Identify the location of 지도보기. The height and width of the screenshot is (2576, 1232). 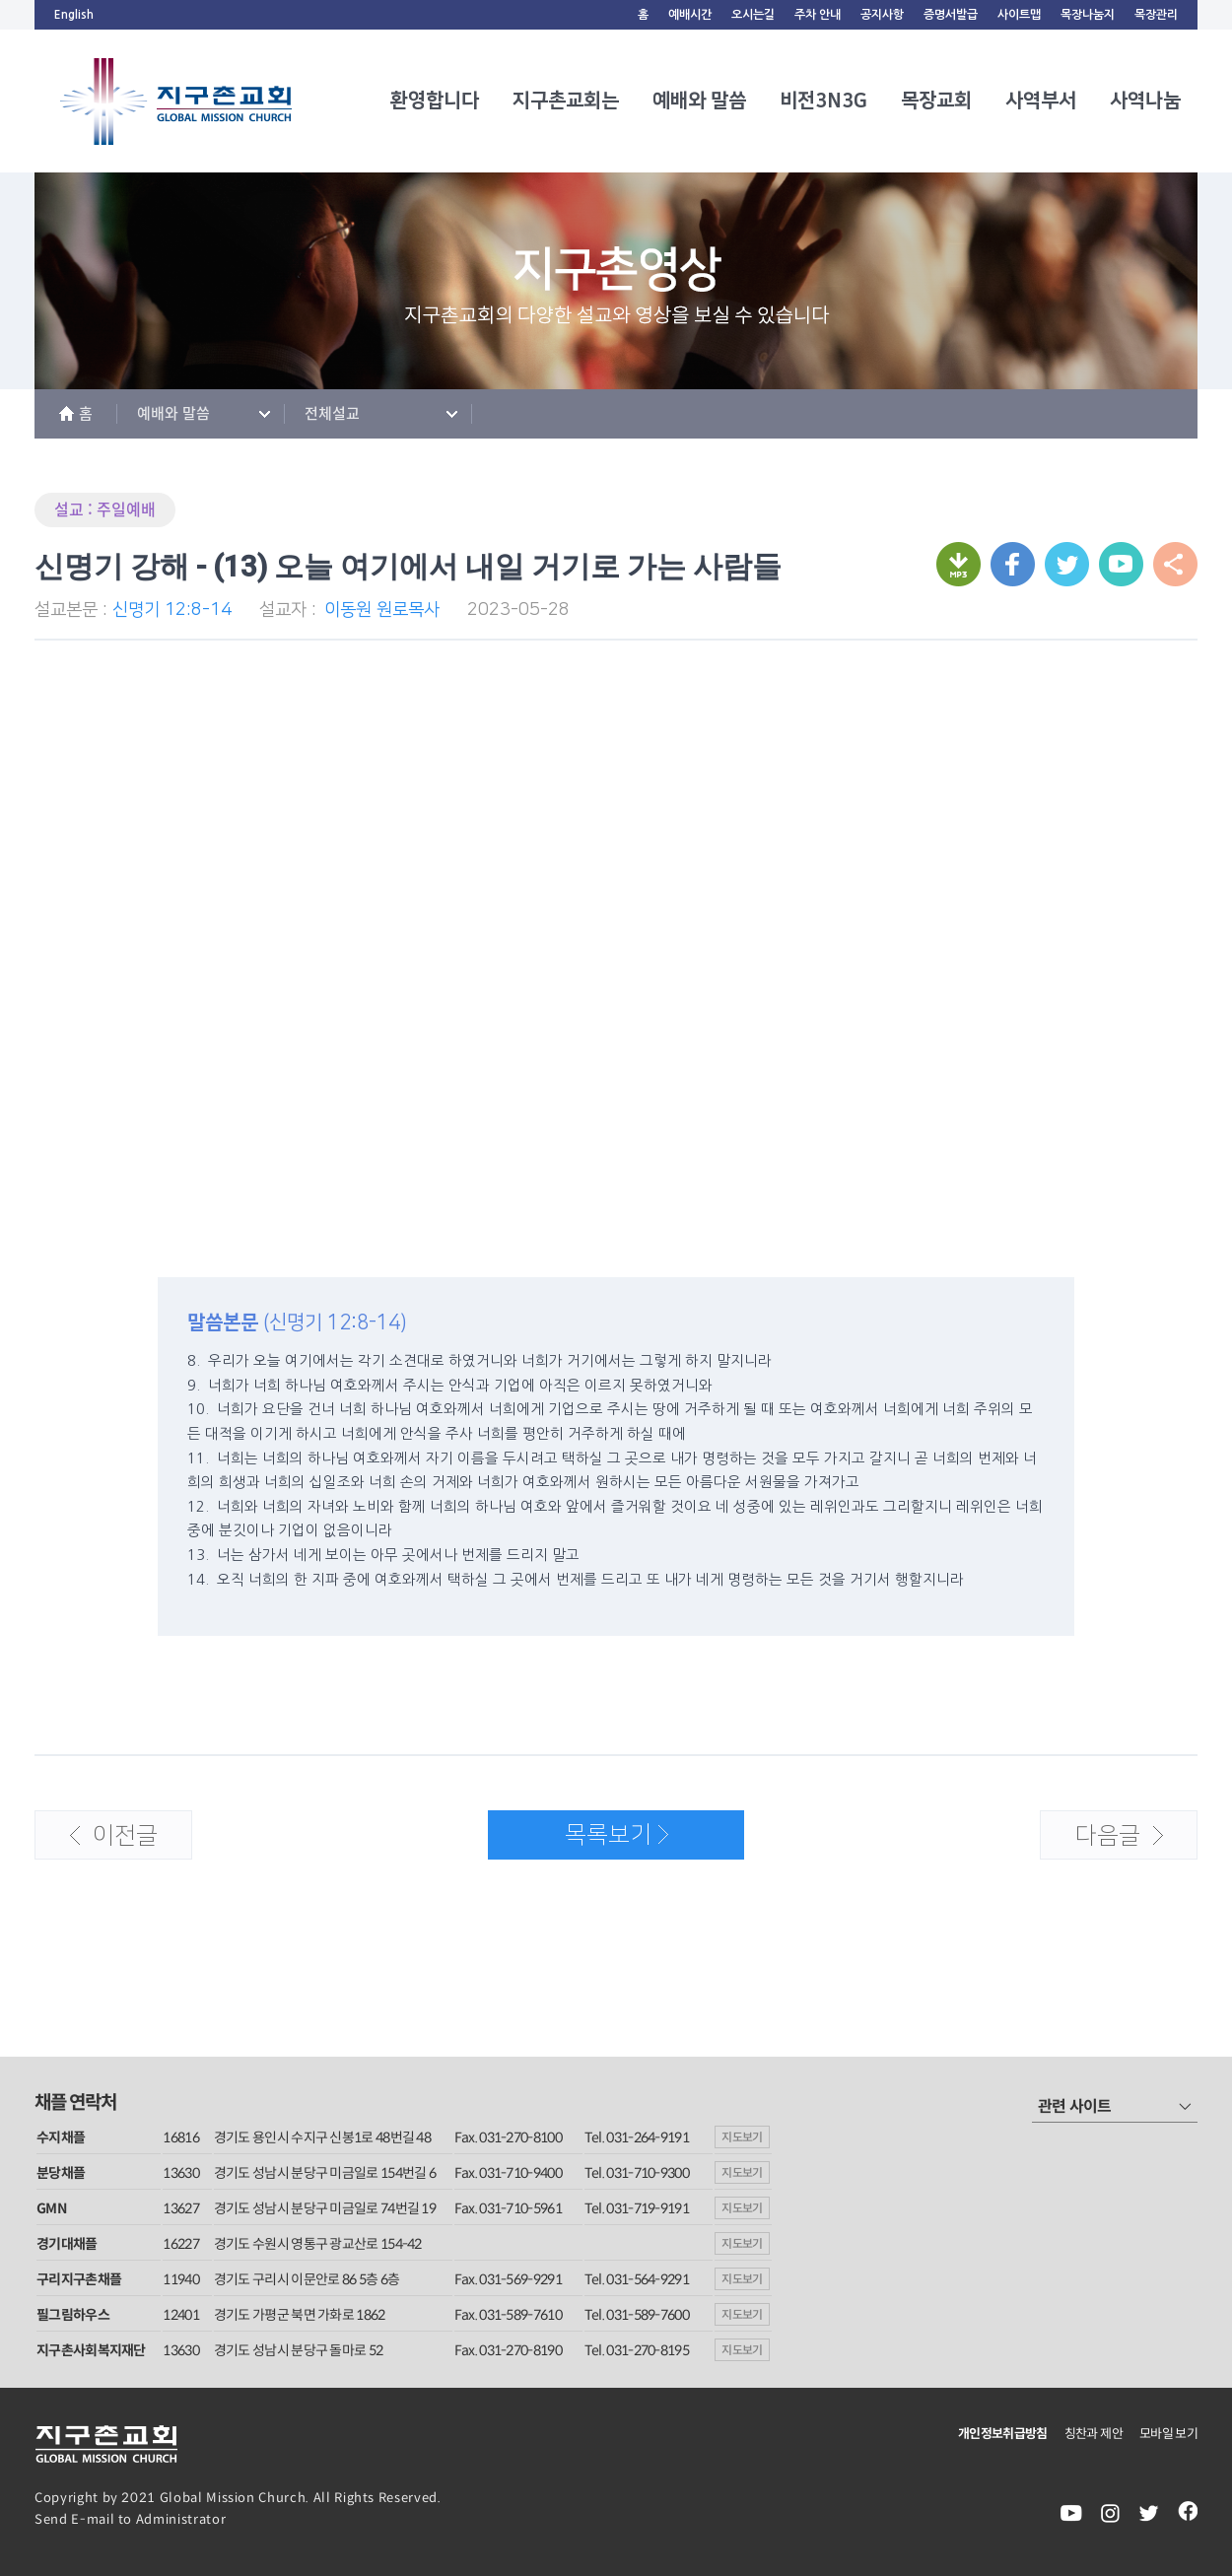
(742, 2137).